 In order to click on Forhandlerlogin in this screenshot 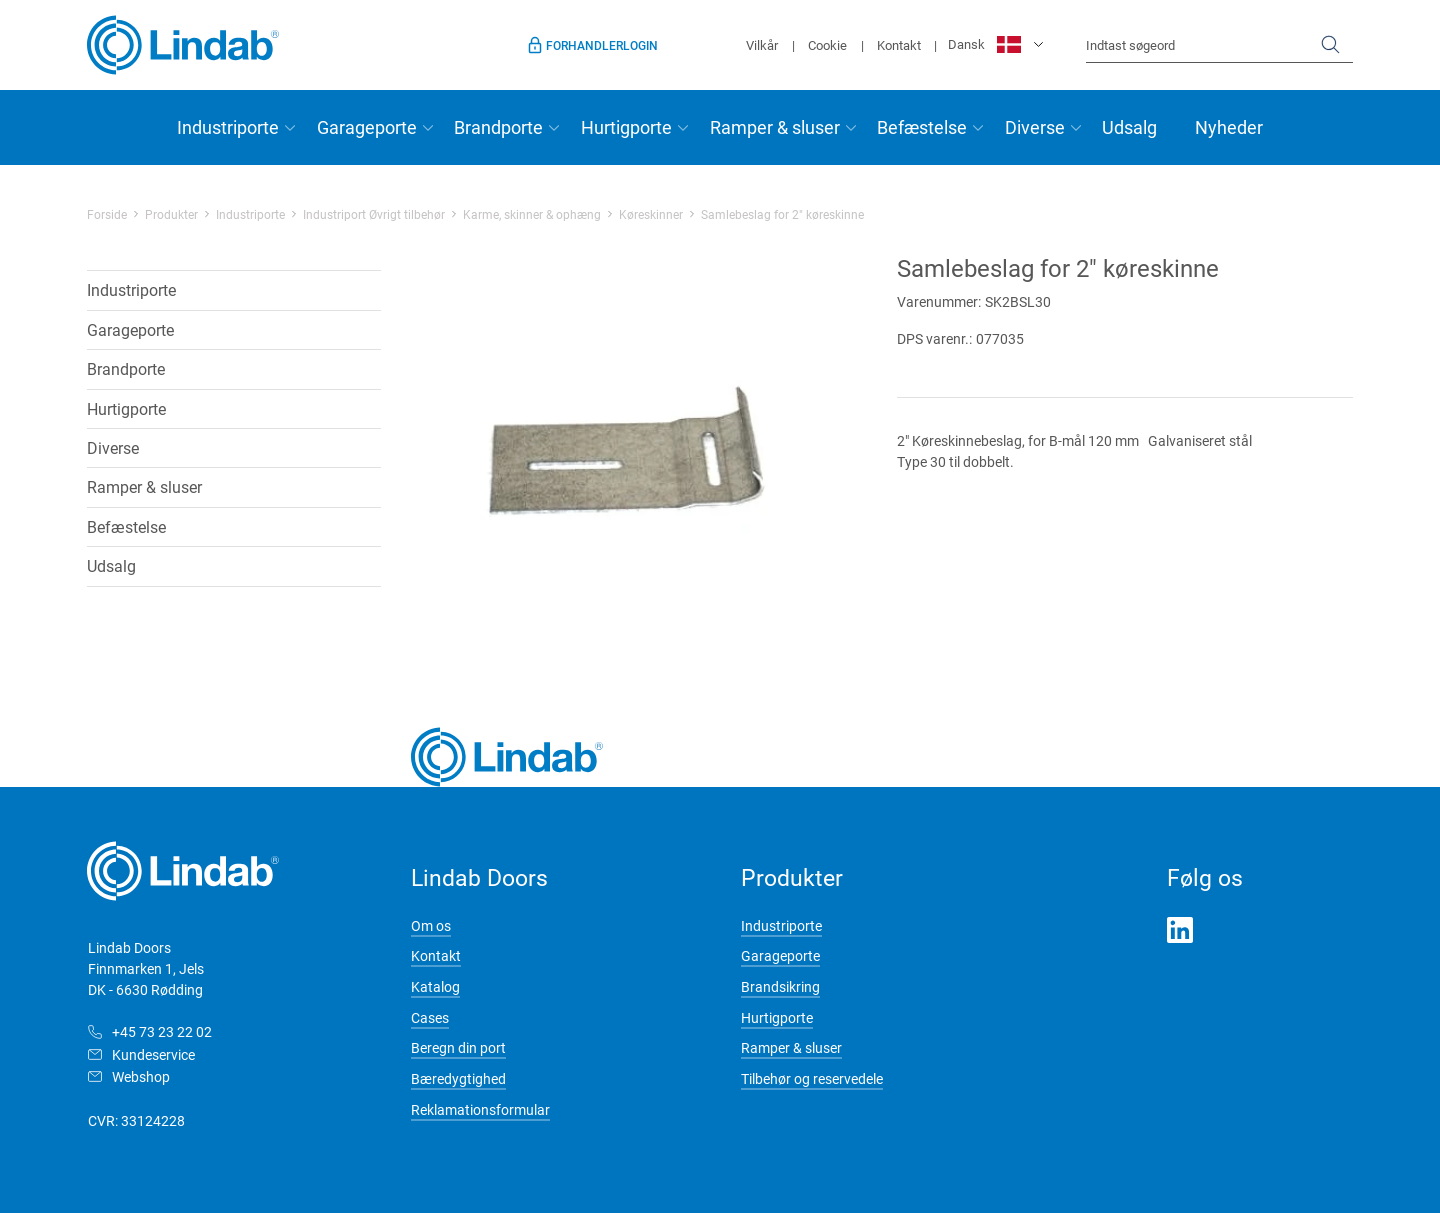, I will do `click(602, 45)`.